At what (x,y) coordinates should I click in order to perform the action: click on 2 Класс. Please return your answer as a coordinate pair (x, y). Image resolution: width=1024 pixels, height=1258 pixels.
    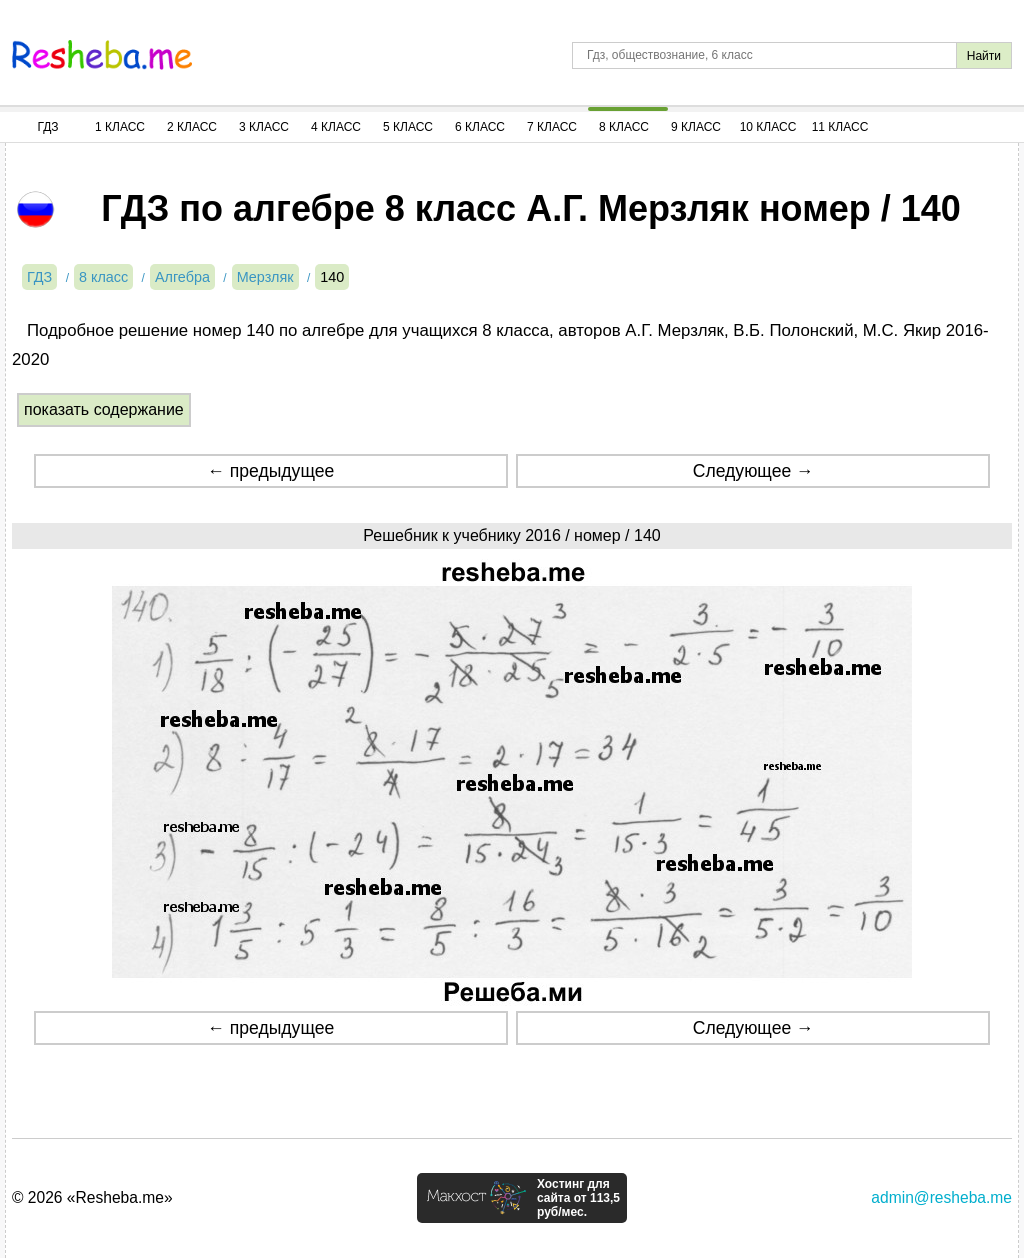
    Looking at the image, I should click on (192, 127).